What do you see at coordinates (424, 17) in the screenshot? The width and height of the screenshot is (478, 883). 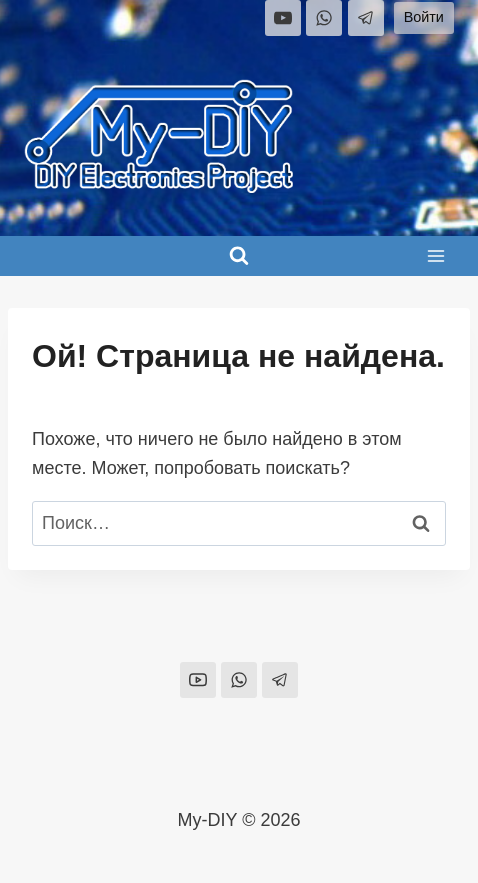 I see `Войти` at bounding box center [424, 17].